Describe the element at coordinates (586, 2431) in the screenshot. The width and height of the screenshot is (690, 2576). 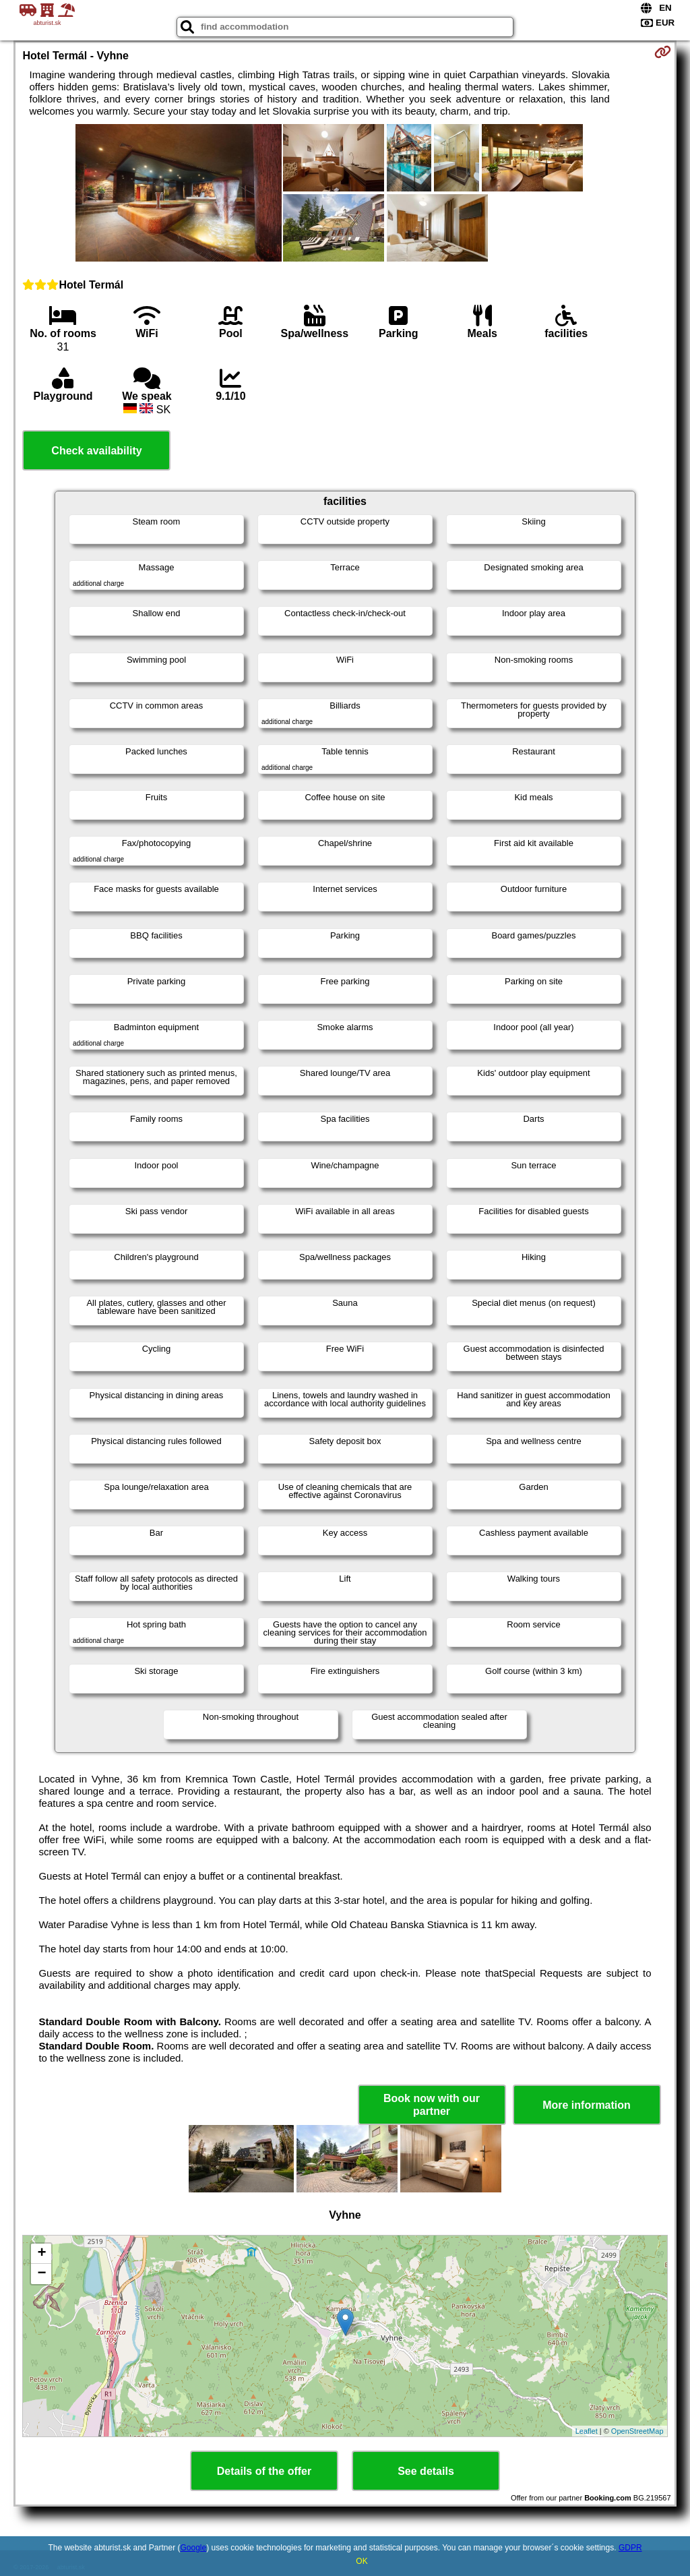
I see `Leaflet` at that location.